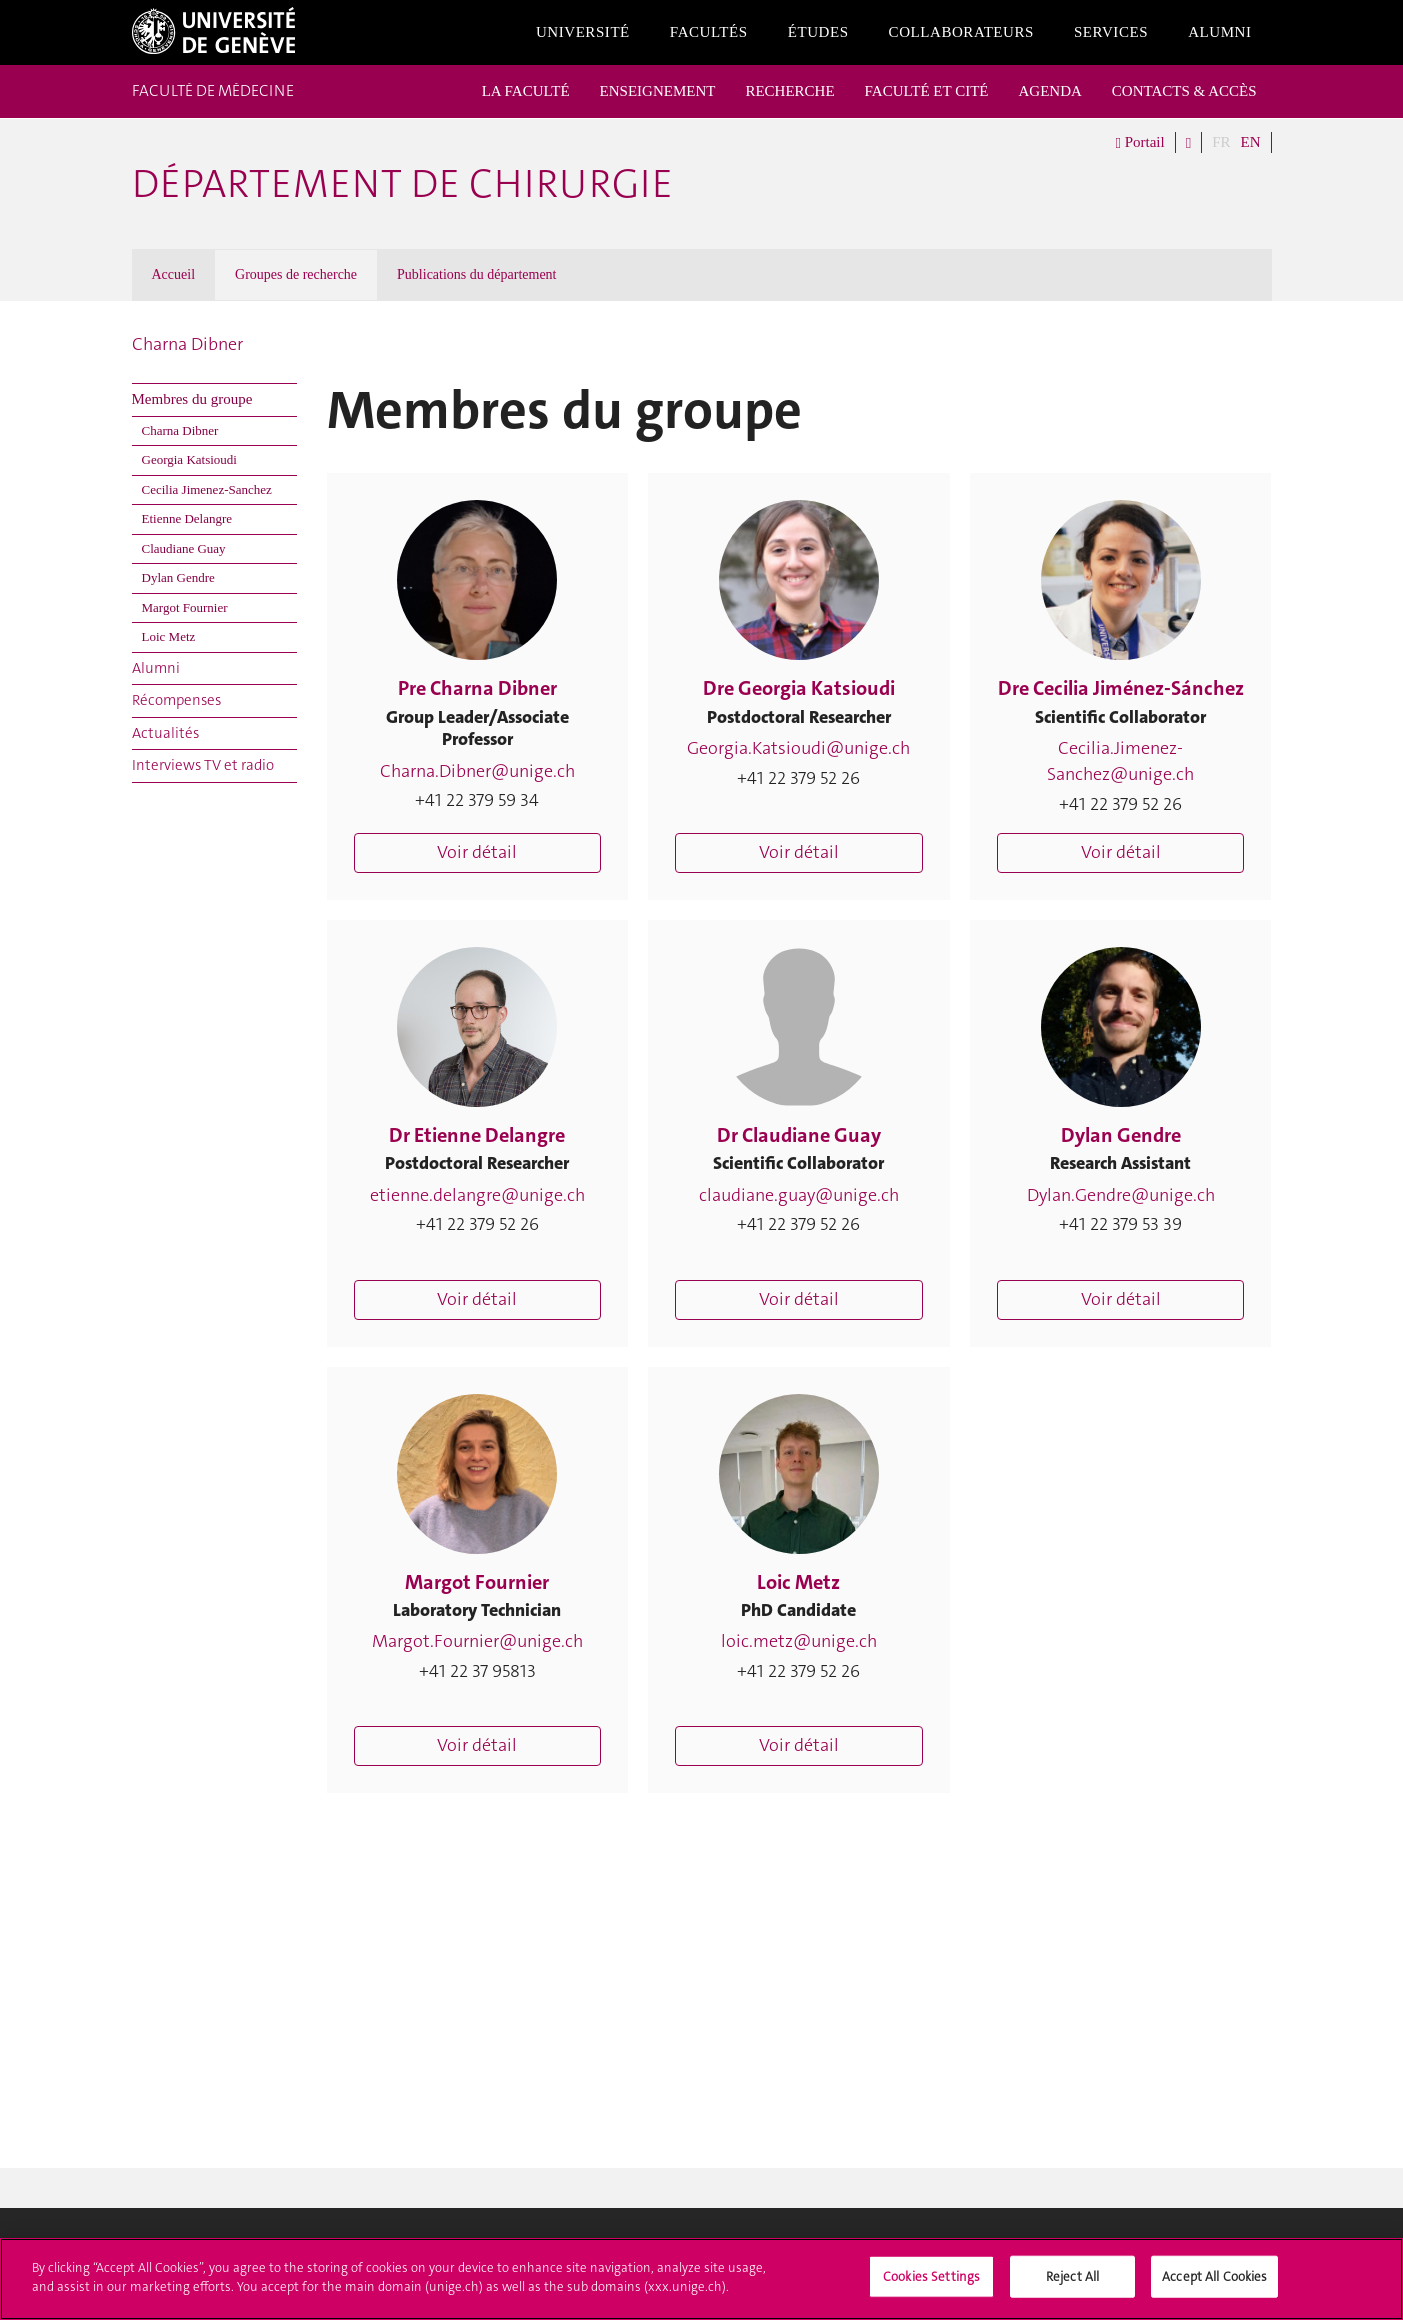 This screenshot has width=1403, height=2320. I want to click on Pre Charna Dibner, so click(477, 688).